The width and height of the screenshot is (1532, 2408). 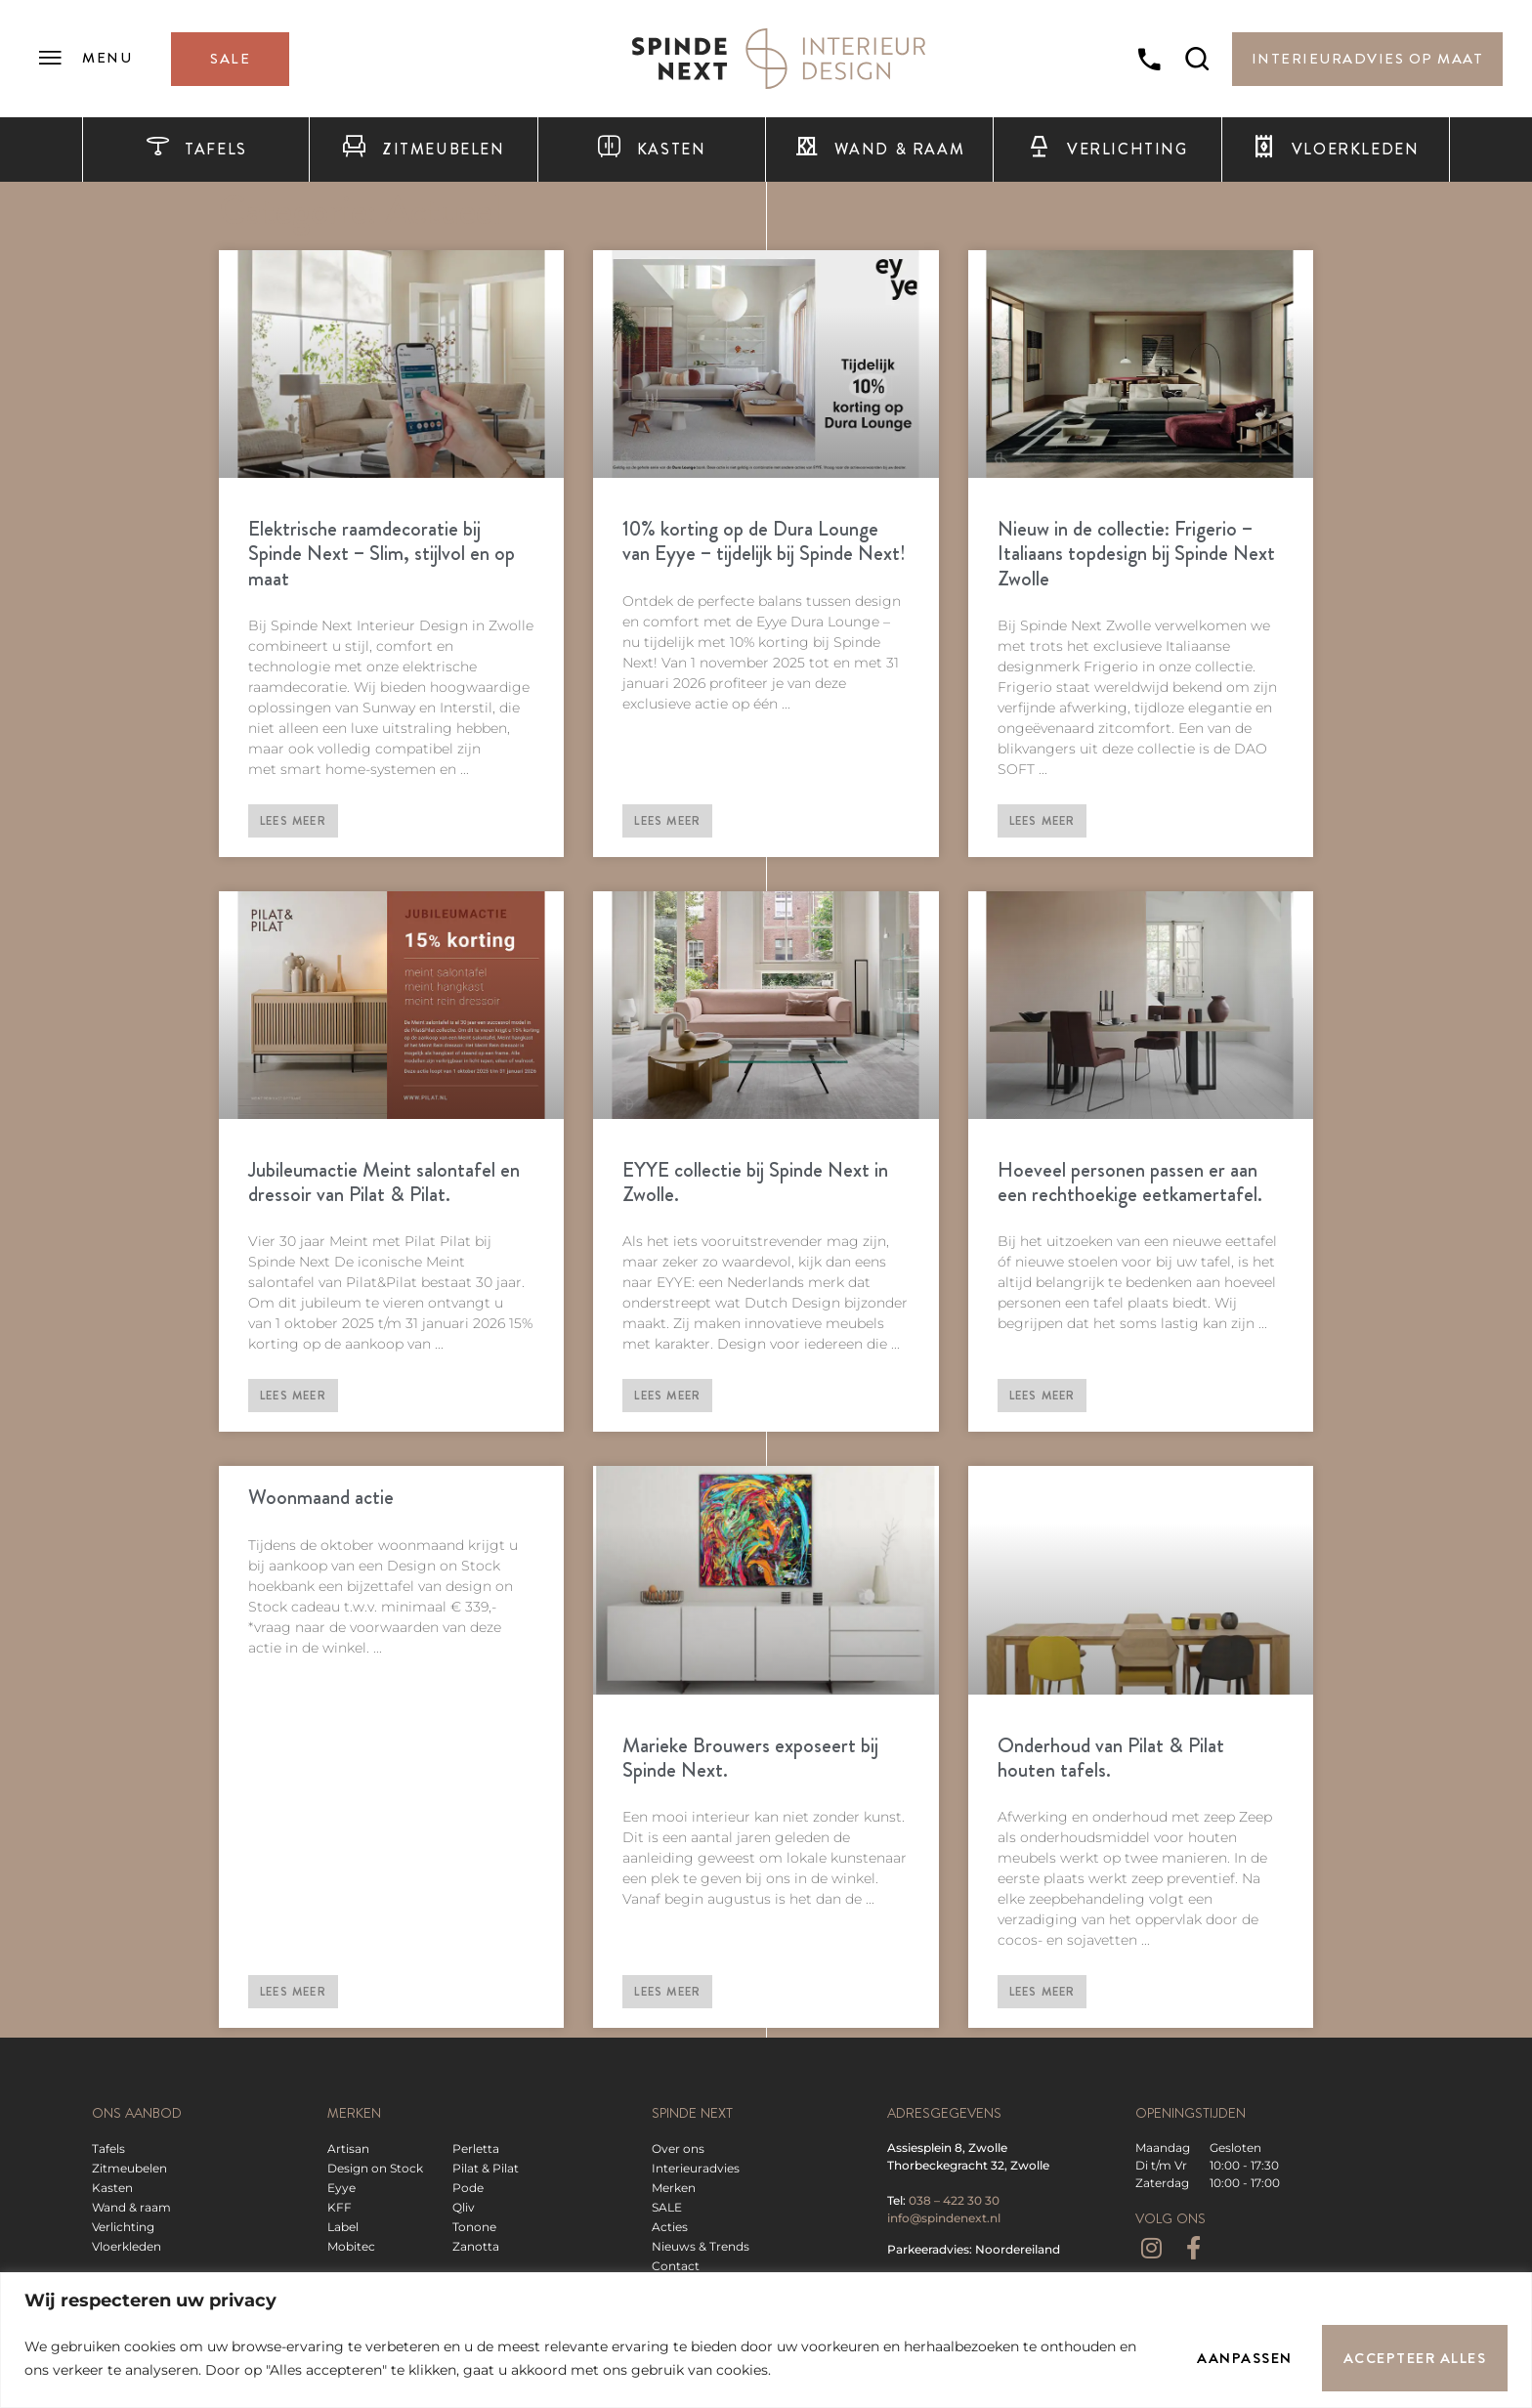 I want to click on 038 – 422 30 30, so click(x=954, y=2200).